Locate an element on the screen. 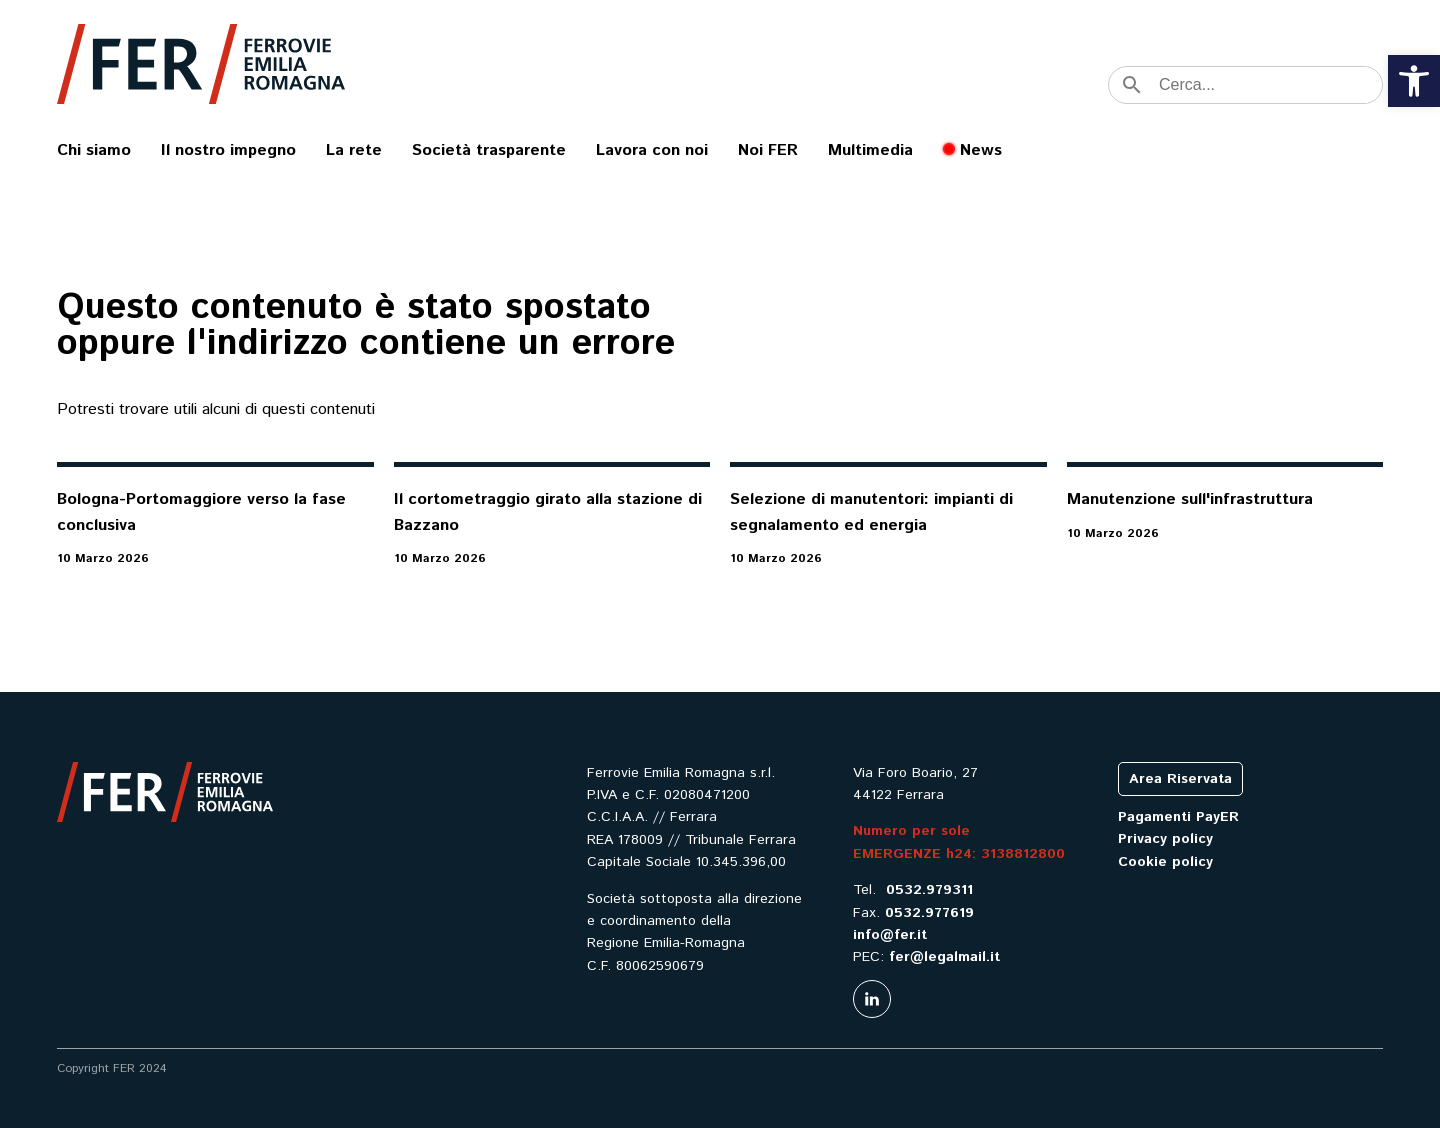 This screenshot has height=1128, width=1440. 3138812800 [link] is located at coordinates (1023, 854).